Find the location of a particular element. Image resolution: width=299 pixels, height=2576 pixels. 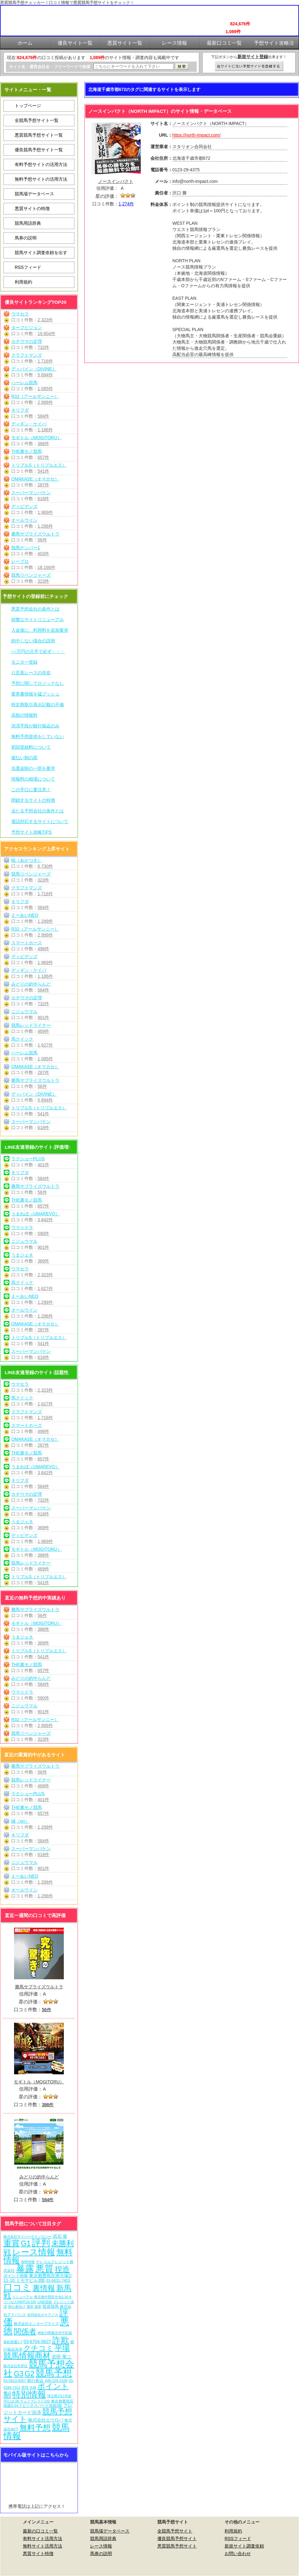

暁（あかつき） is located at coordinates (26, 860).